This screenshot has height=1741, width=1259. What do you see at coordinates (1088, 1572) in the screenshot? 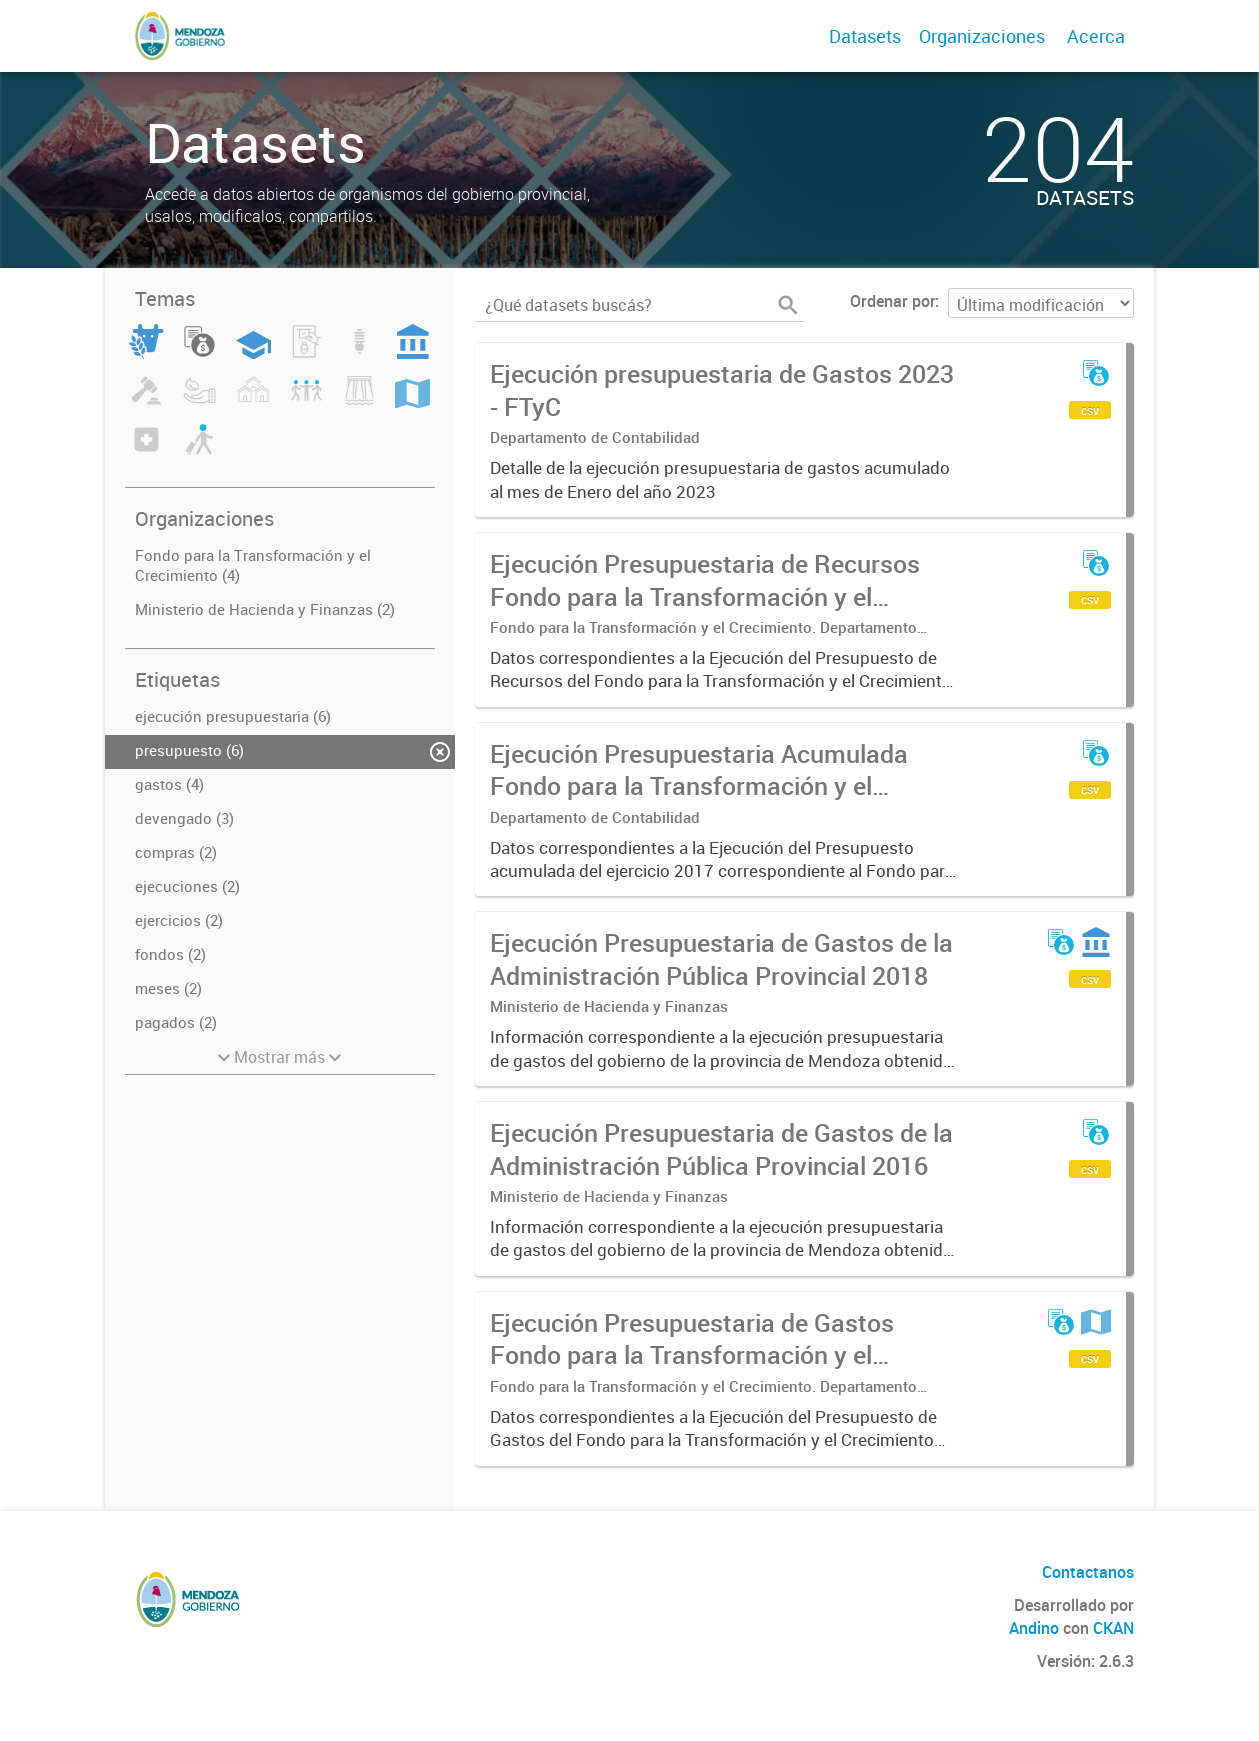
I see `Contactanos` at bounding box center [1088, 1572].